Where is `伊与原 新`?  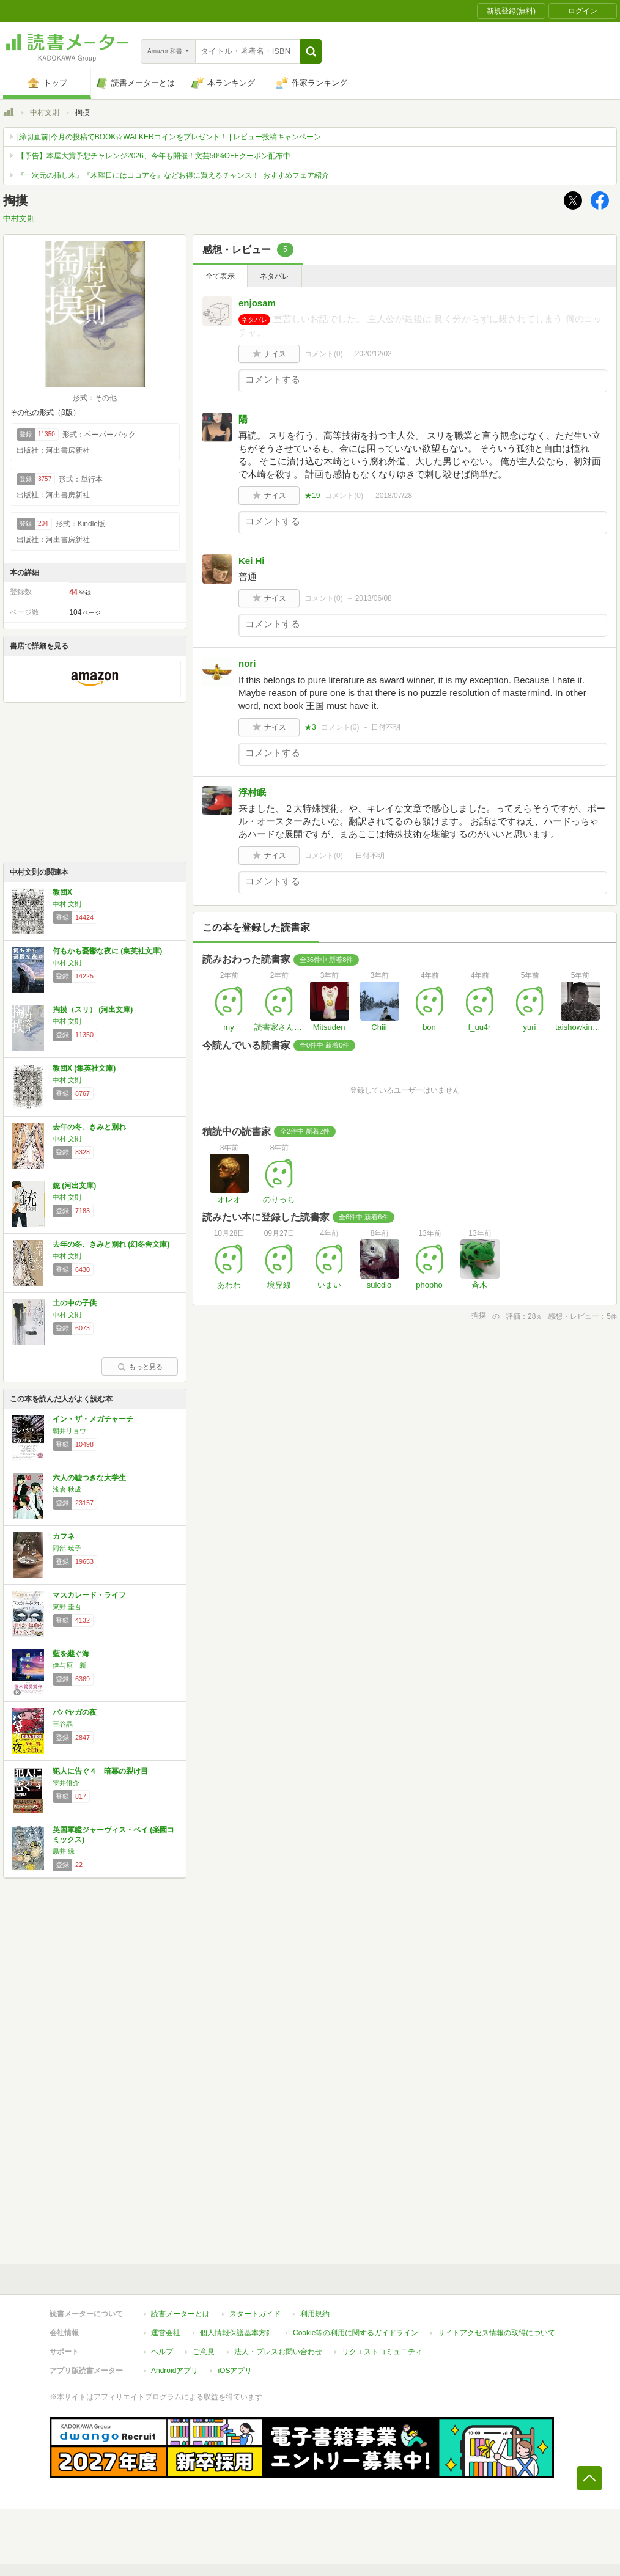
伊与原 新 is located at coordinates (69, 1665).